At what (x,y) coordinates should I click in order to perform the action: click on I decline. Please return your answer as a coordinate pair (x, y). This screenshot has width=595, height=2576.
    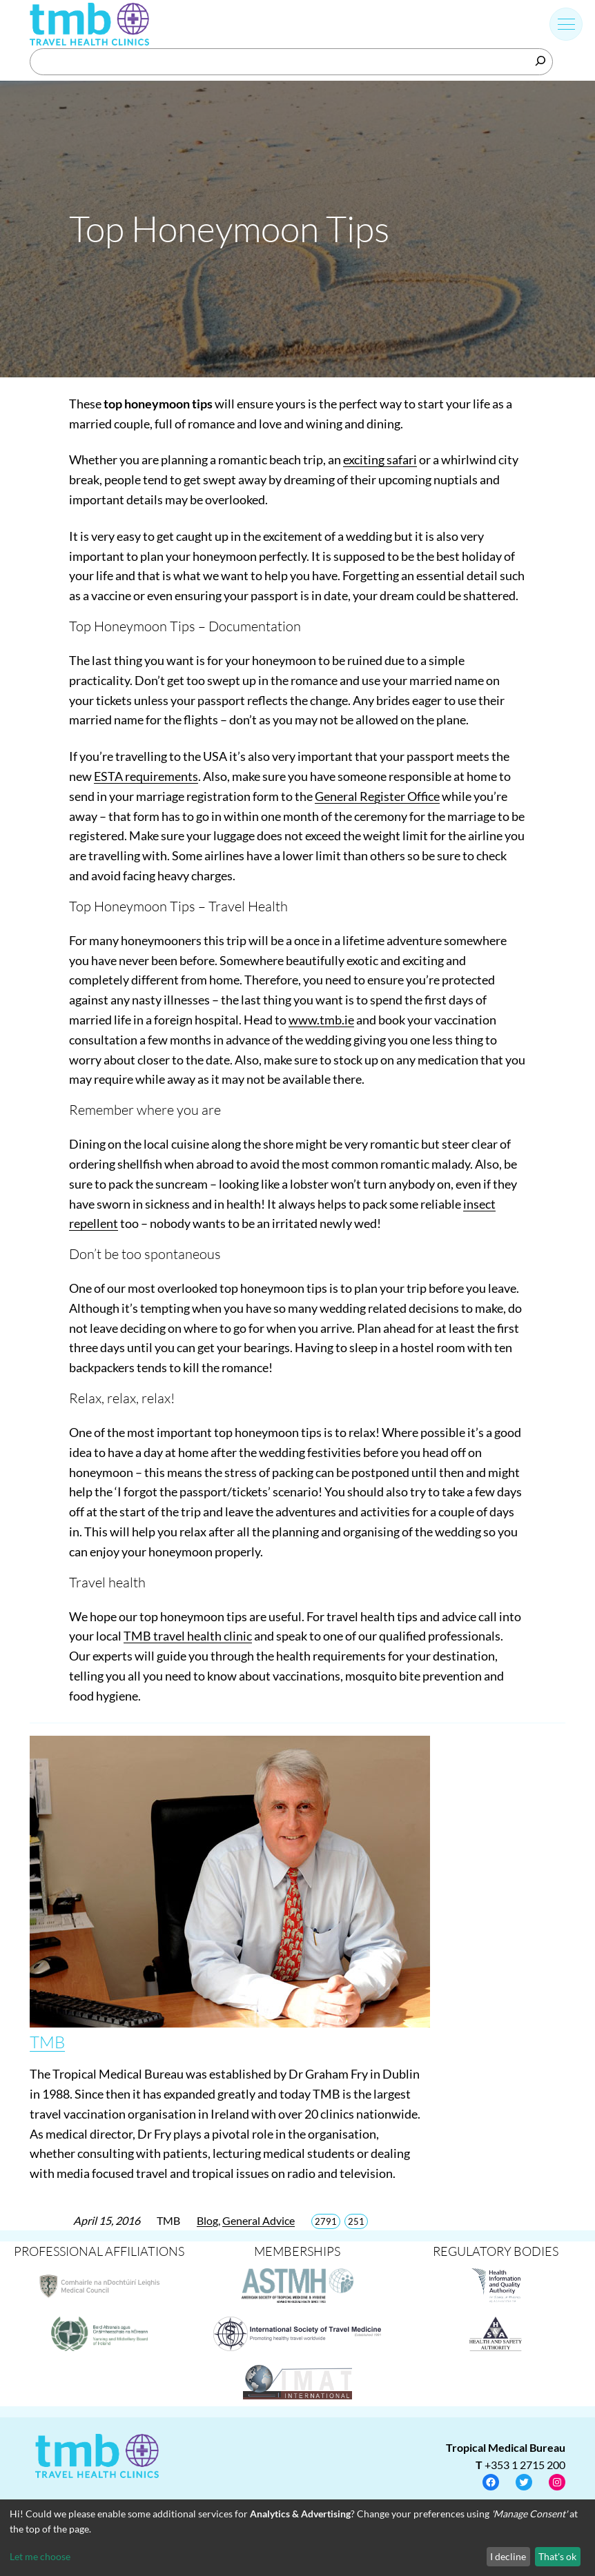
    Looking at the image, I should click on (508, 2556).